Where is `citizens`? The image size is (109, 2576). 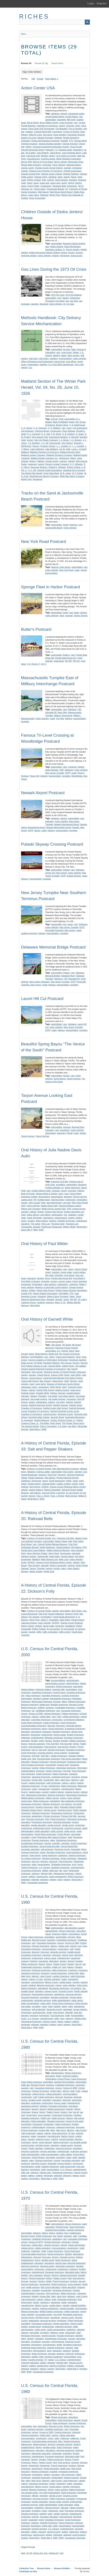
citizens is located at coordinates (35, 1716).